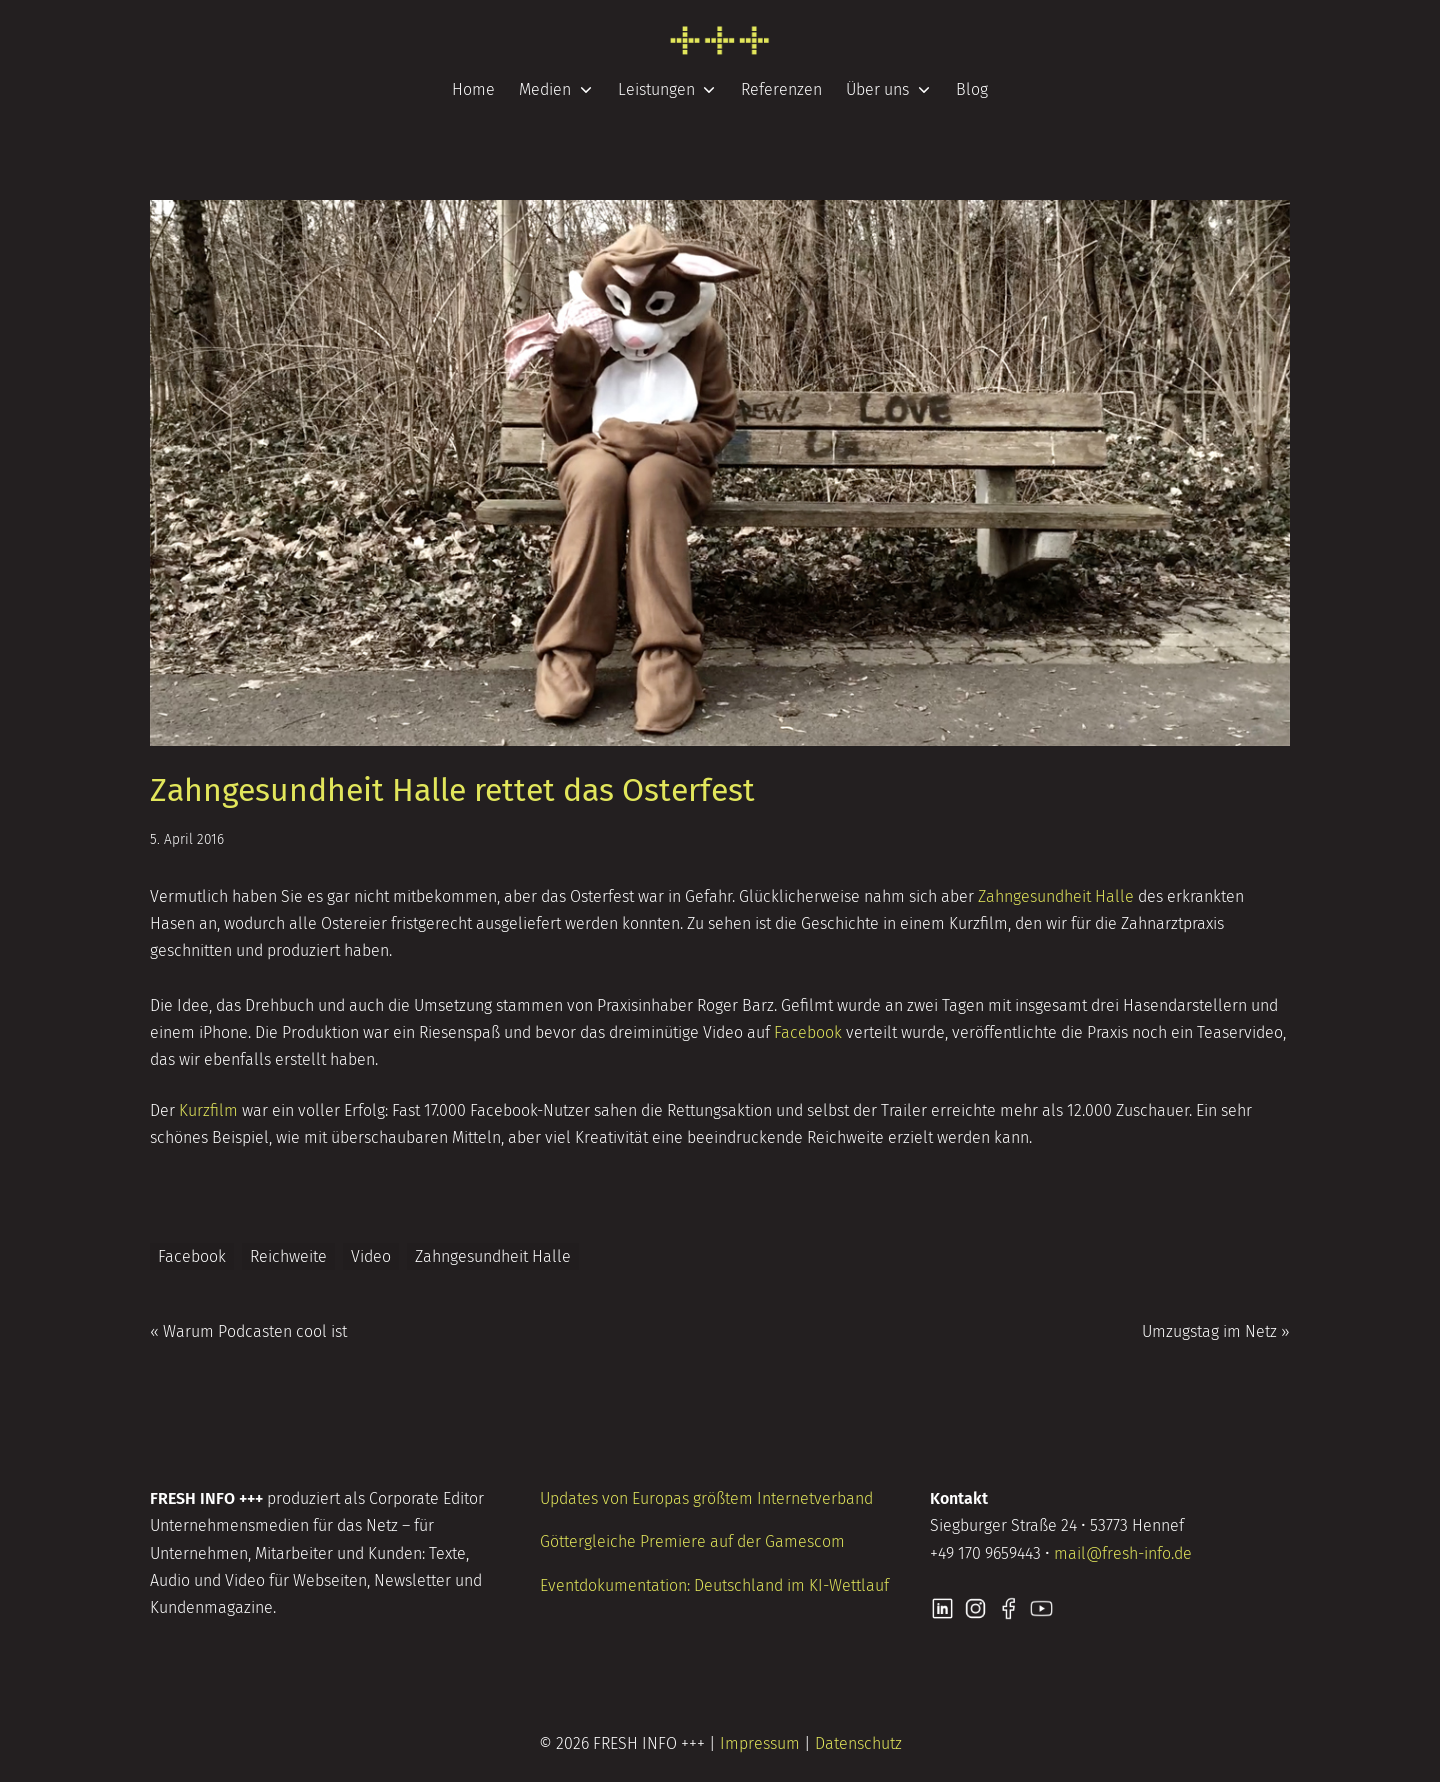 This screenshot has height=1782, width=1440. What do you see at coordinates (371, 1256) in the screenshot?
I see `Video` at bounding box center [371, 1256].